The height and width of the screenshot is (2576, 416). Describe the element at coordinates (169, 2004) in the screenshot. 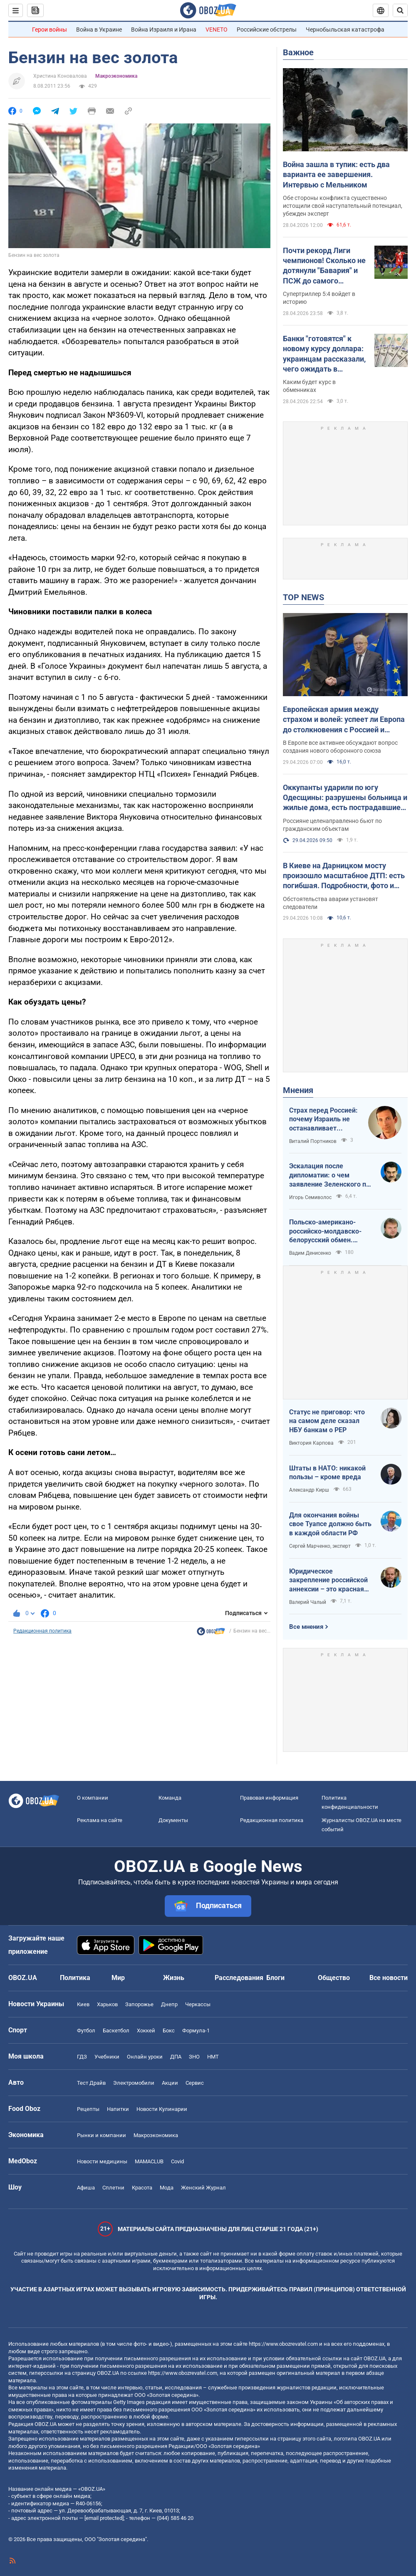

I see `Днепр` at that location.